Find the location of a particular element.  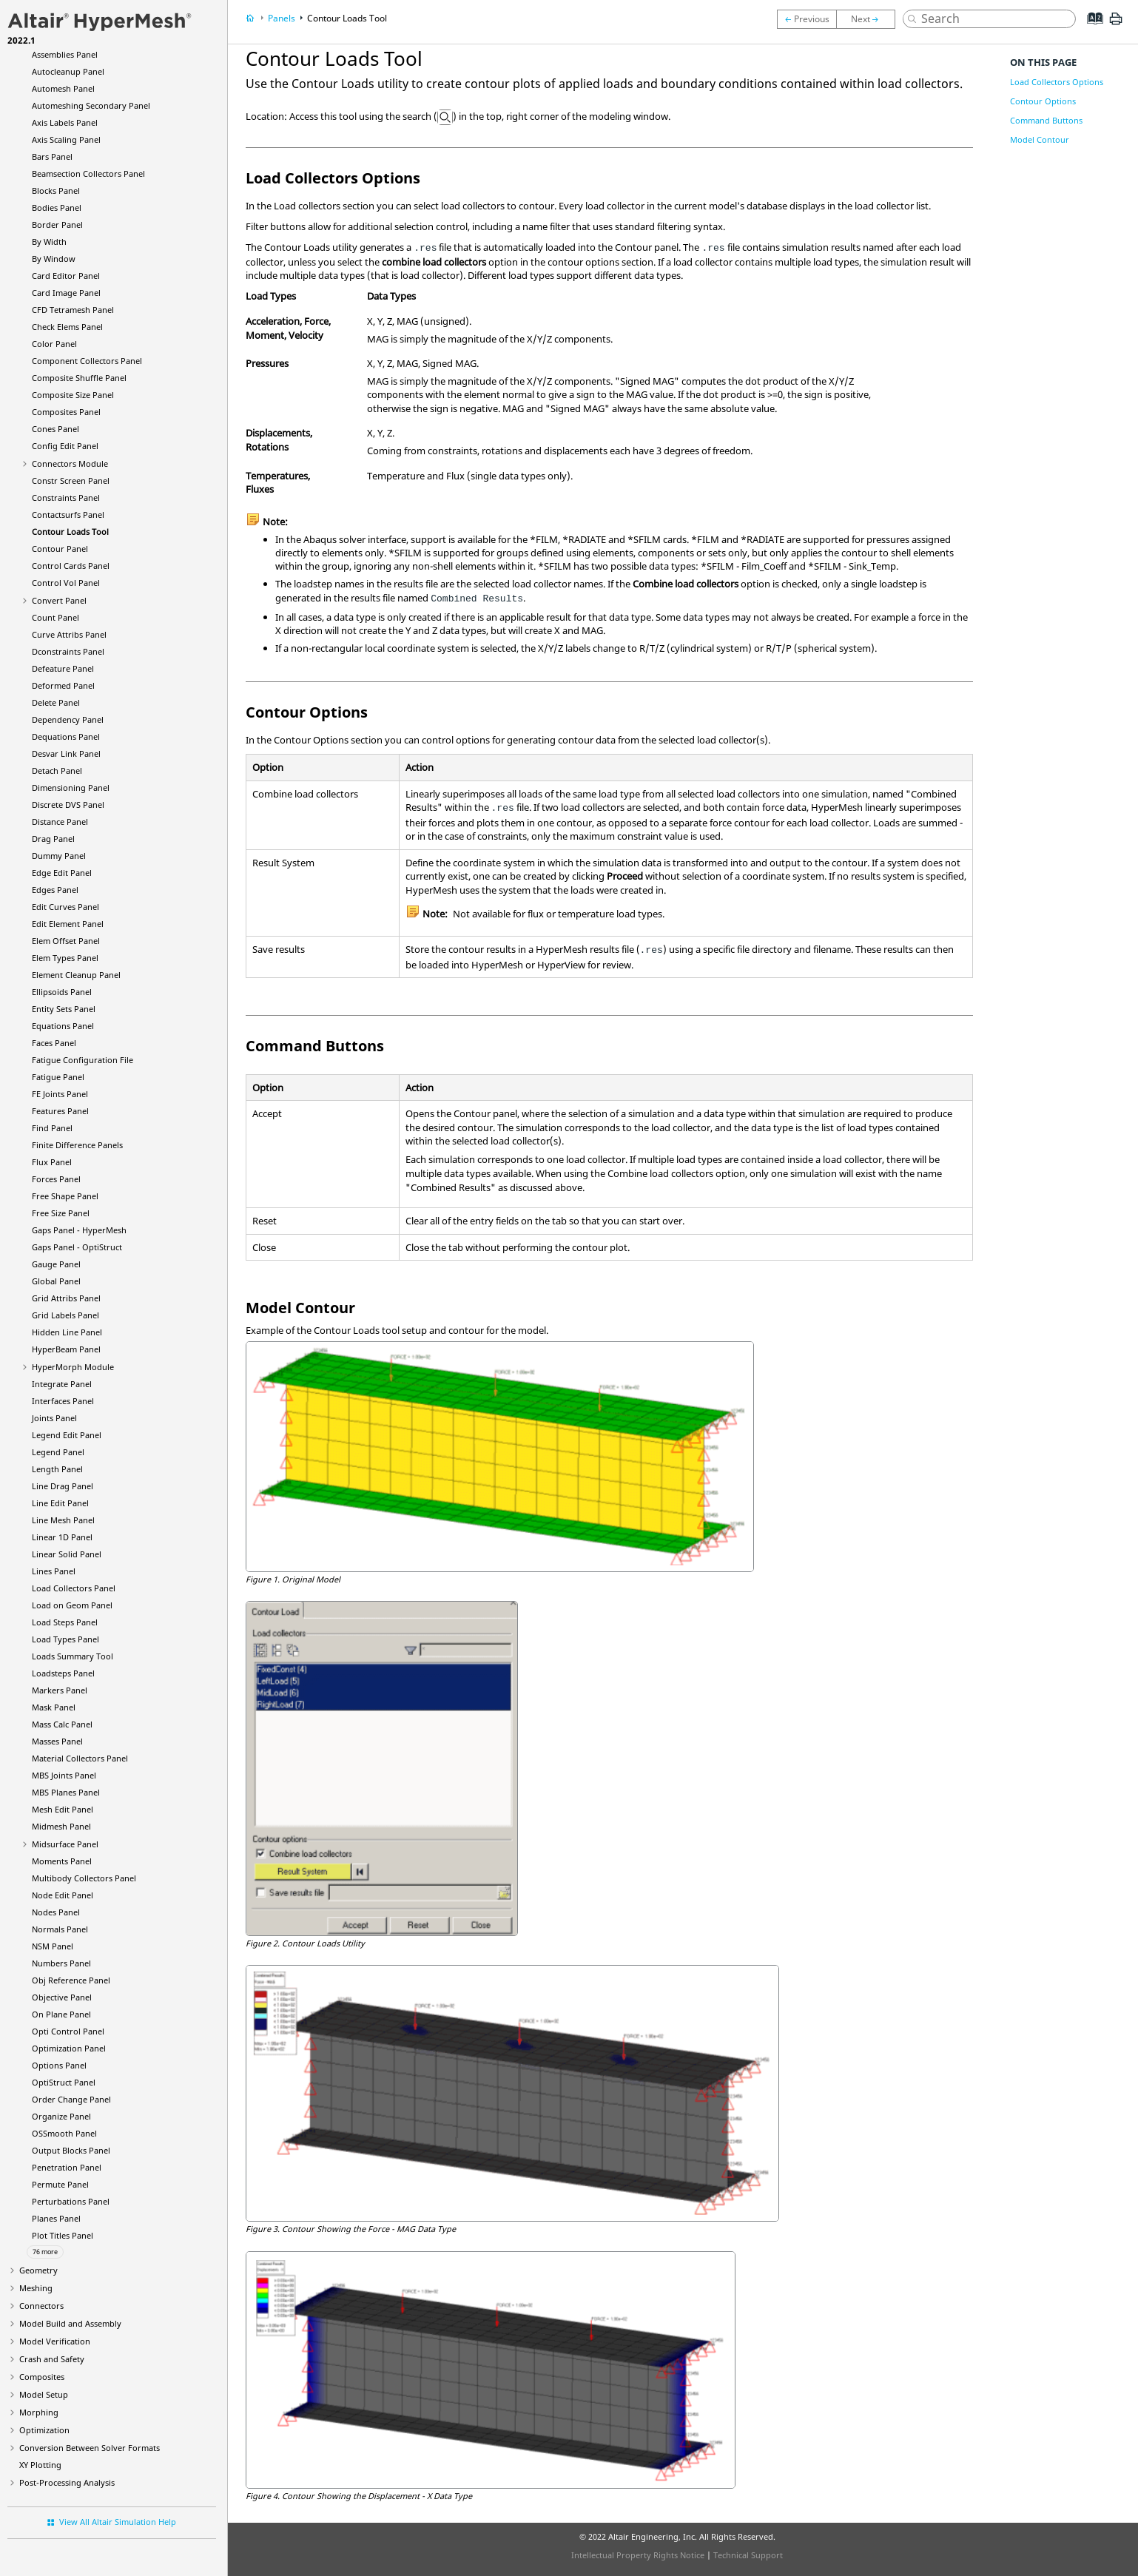

Contour Panel is located at coordinates (60, 548).